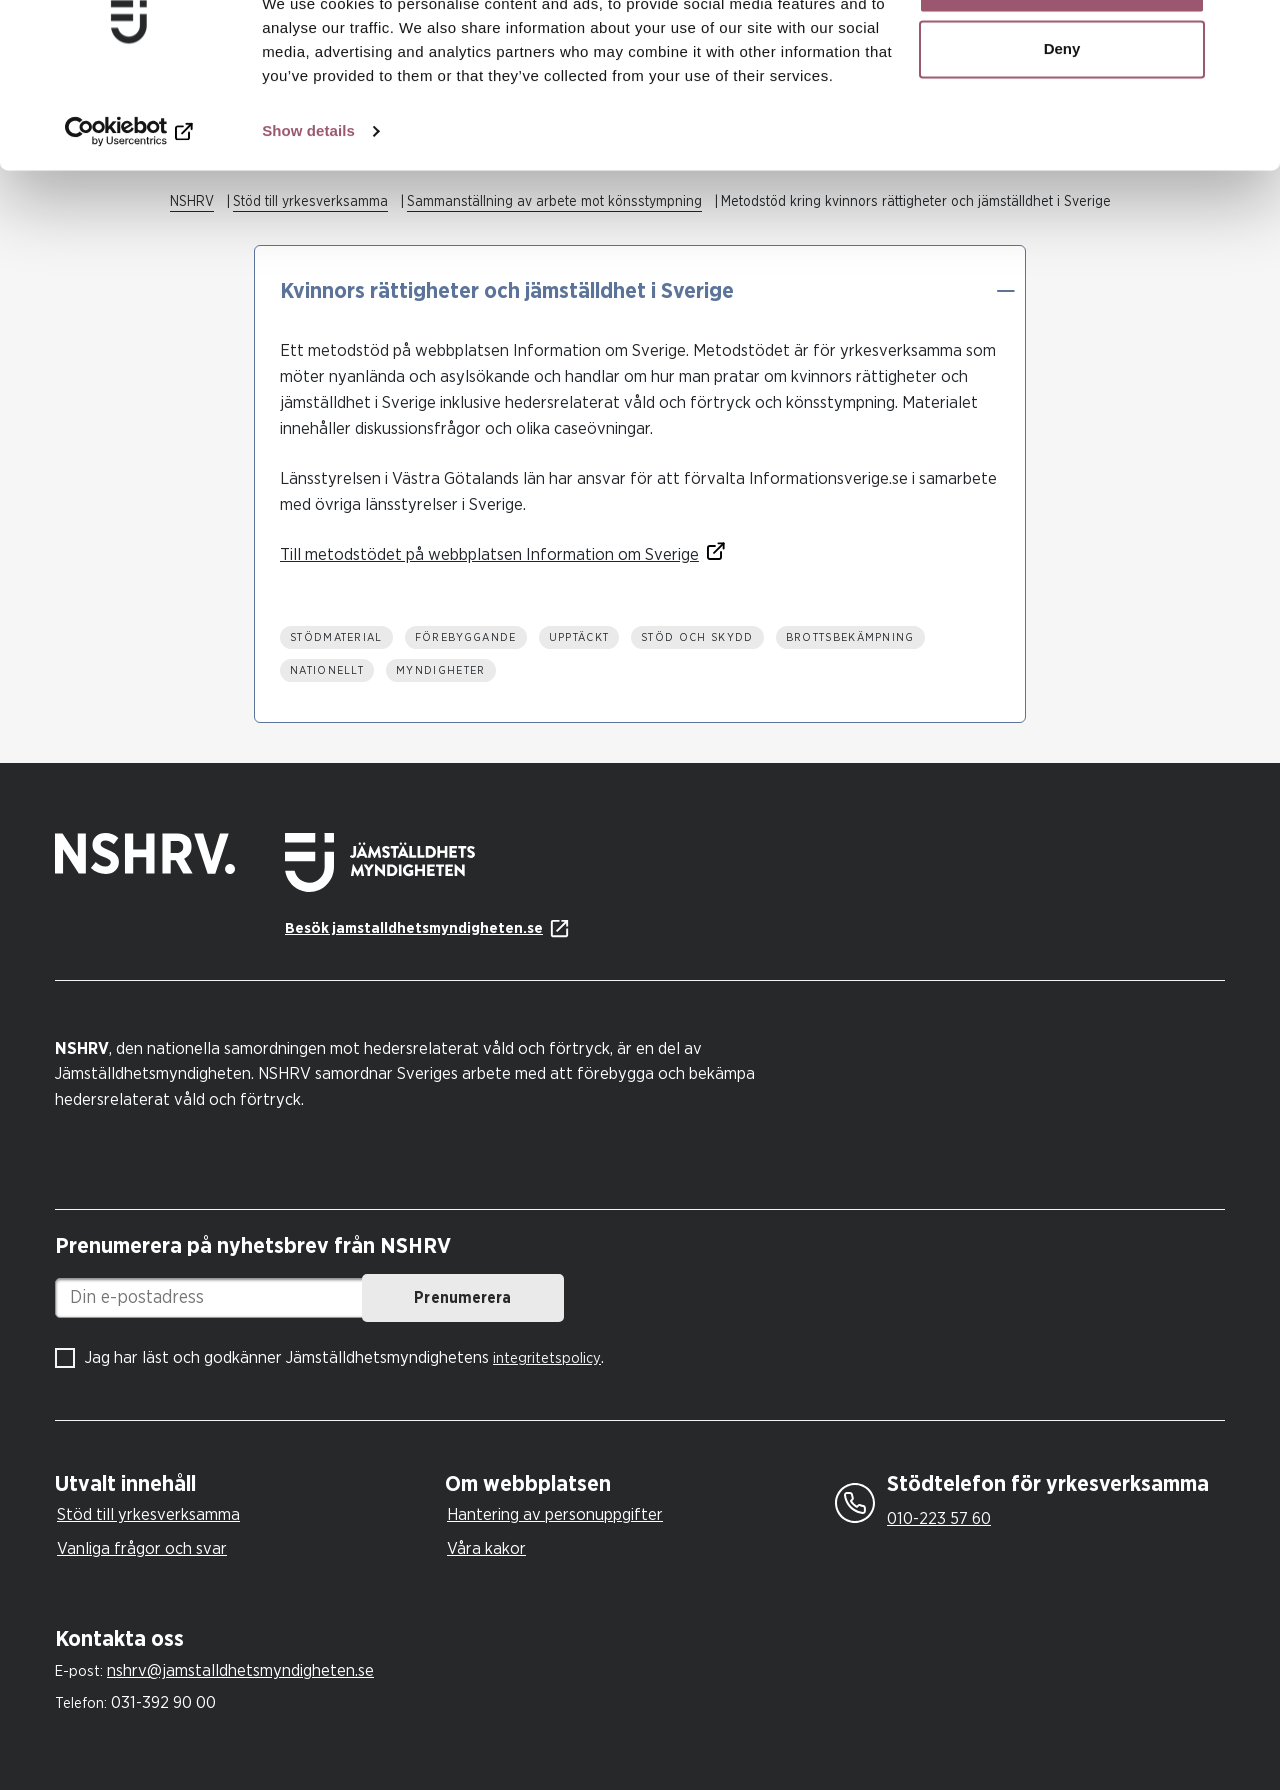 The image size is (1280, 1790). What do you see at coordinates (1249, 31) in the screenshot?
I see `[Close banner]` at bounding box center [1249, 31].